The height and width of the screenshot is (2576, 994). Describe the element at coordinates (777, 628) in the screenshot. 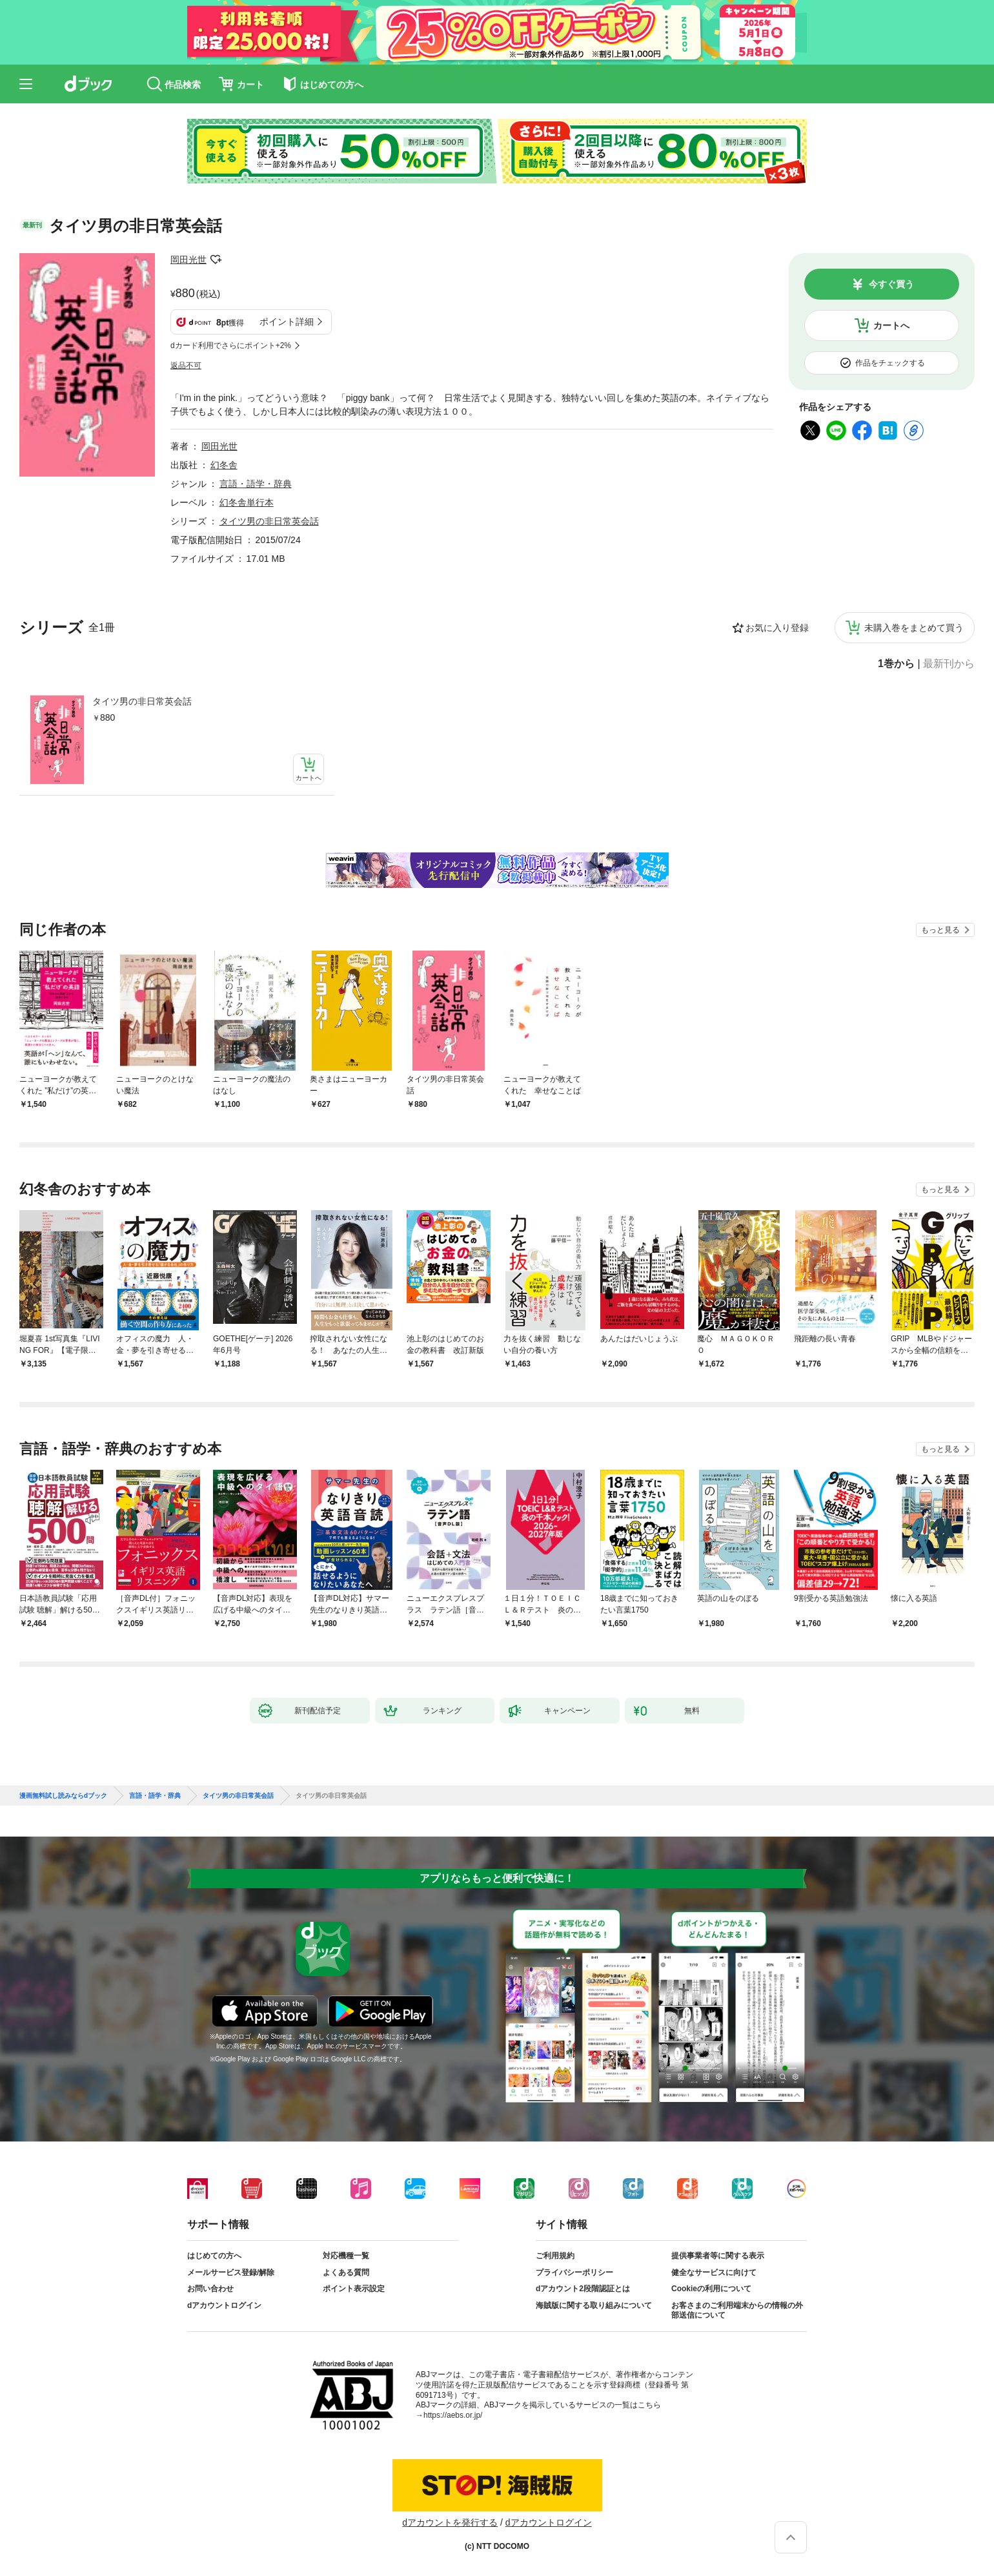

I see `お気に入り登録` at that location.